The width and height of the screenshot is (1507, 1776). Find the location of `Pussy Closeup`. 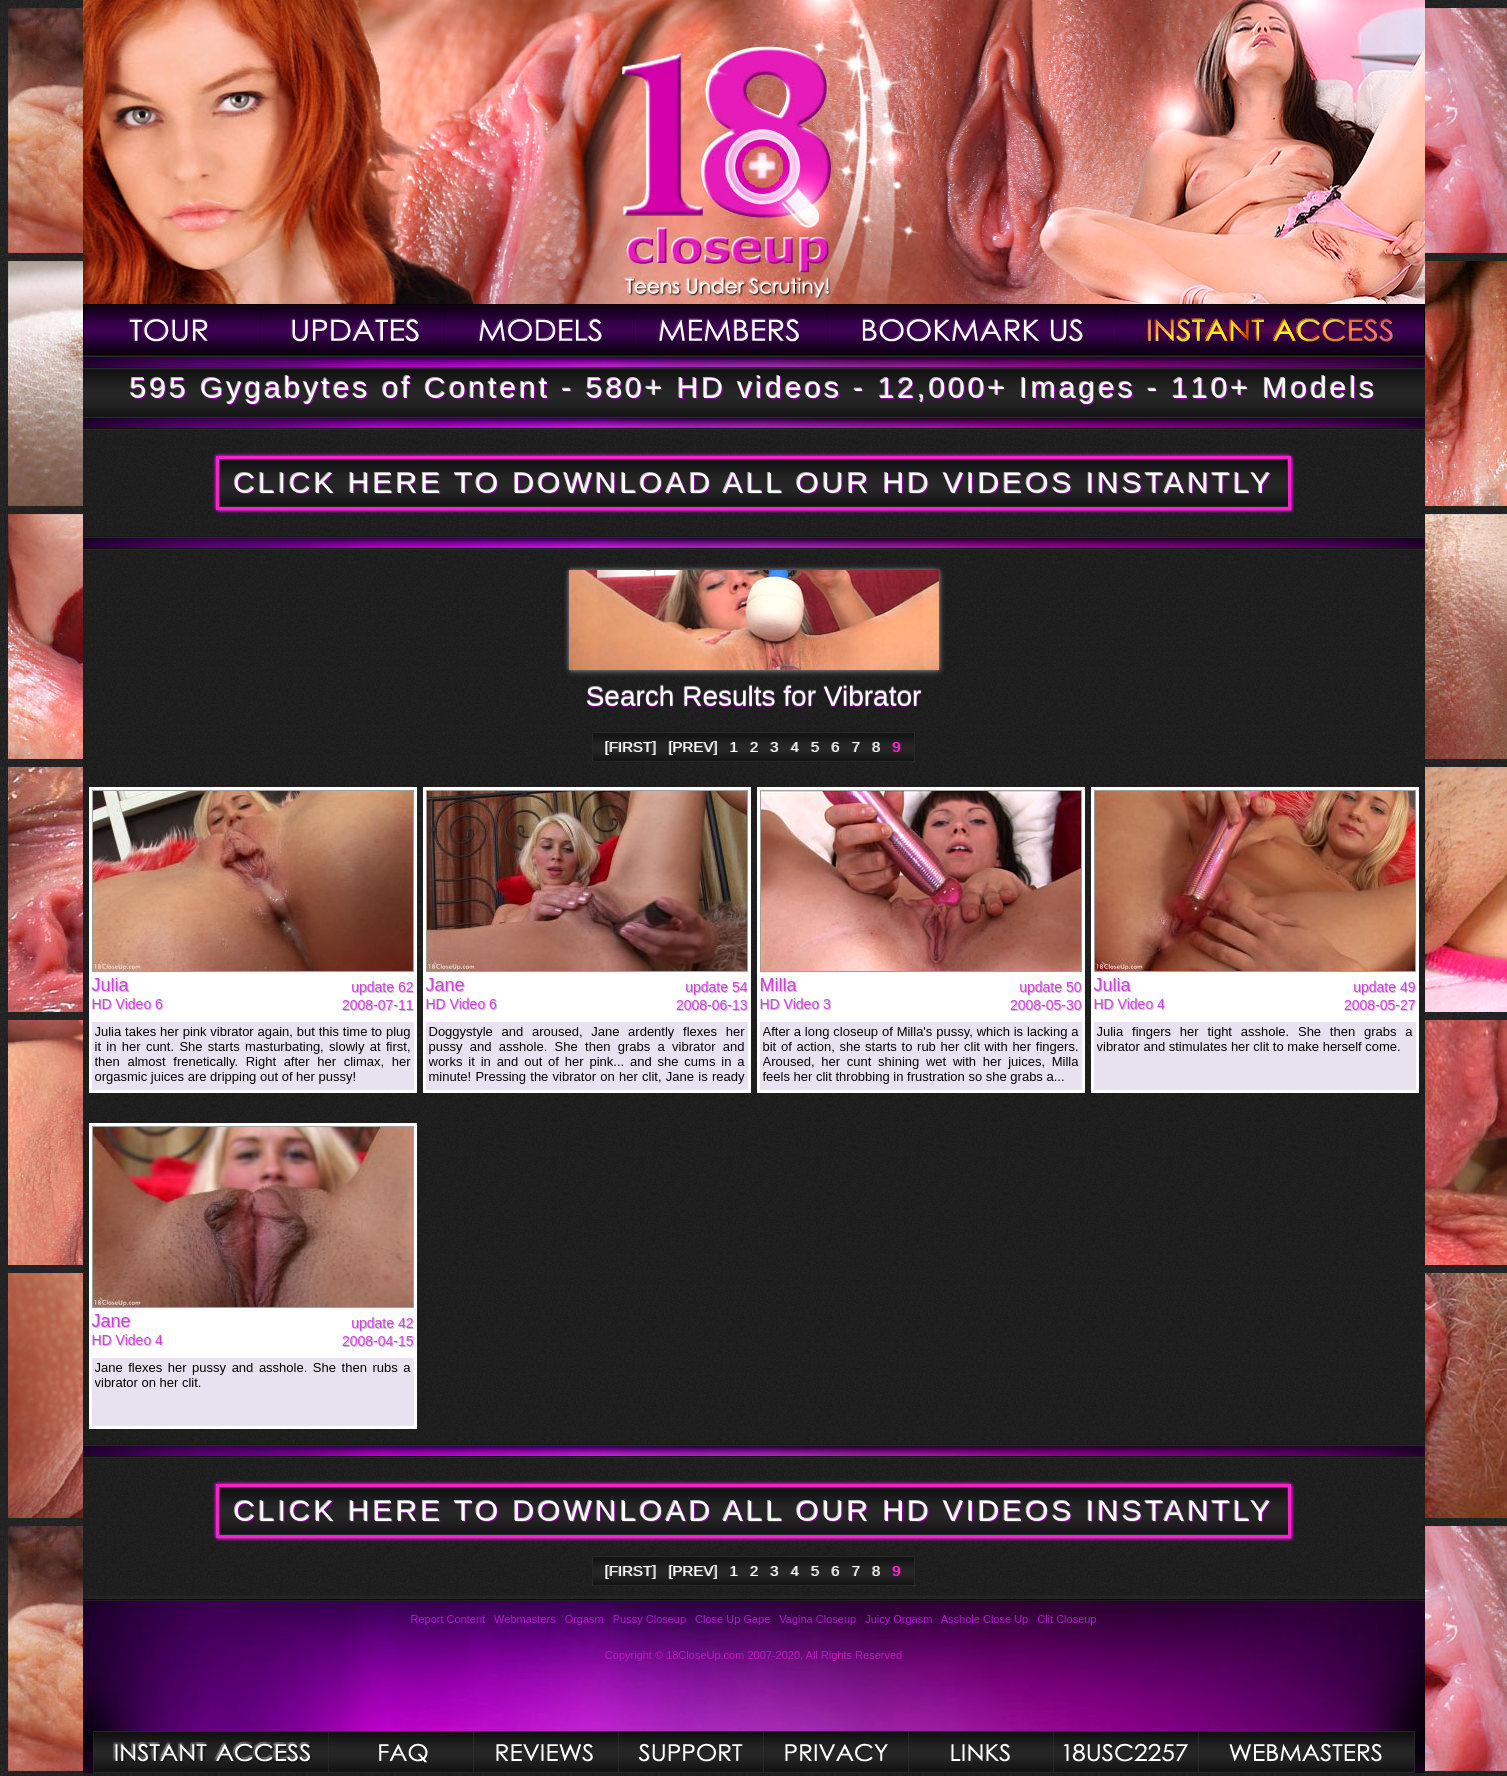

Pussy Closeup is located at coordinates (649, 1619).